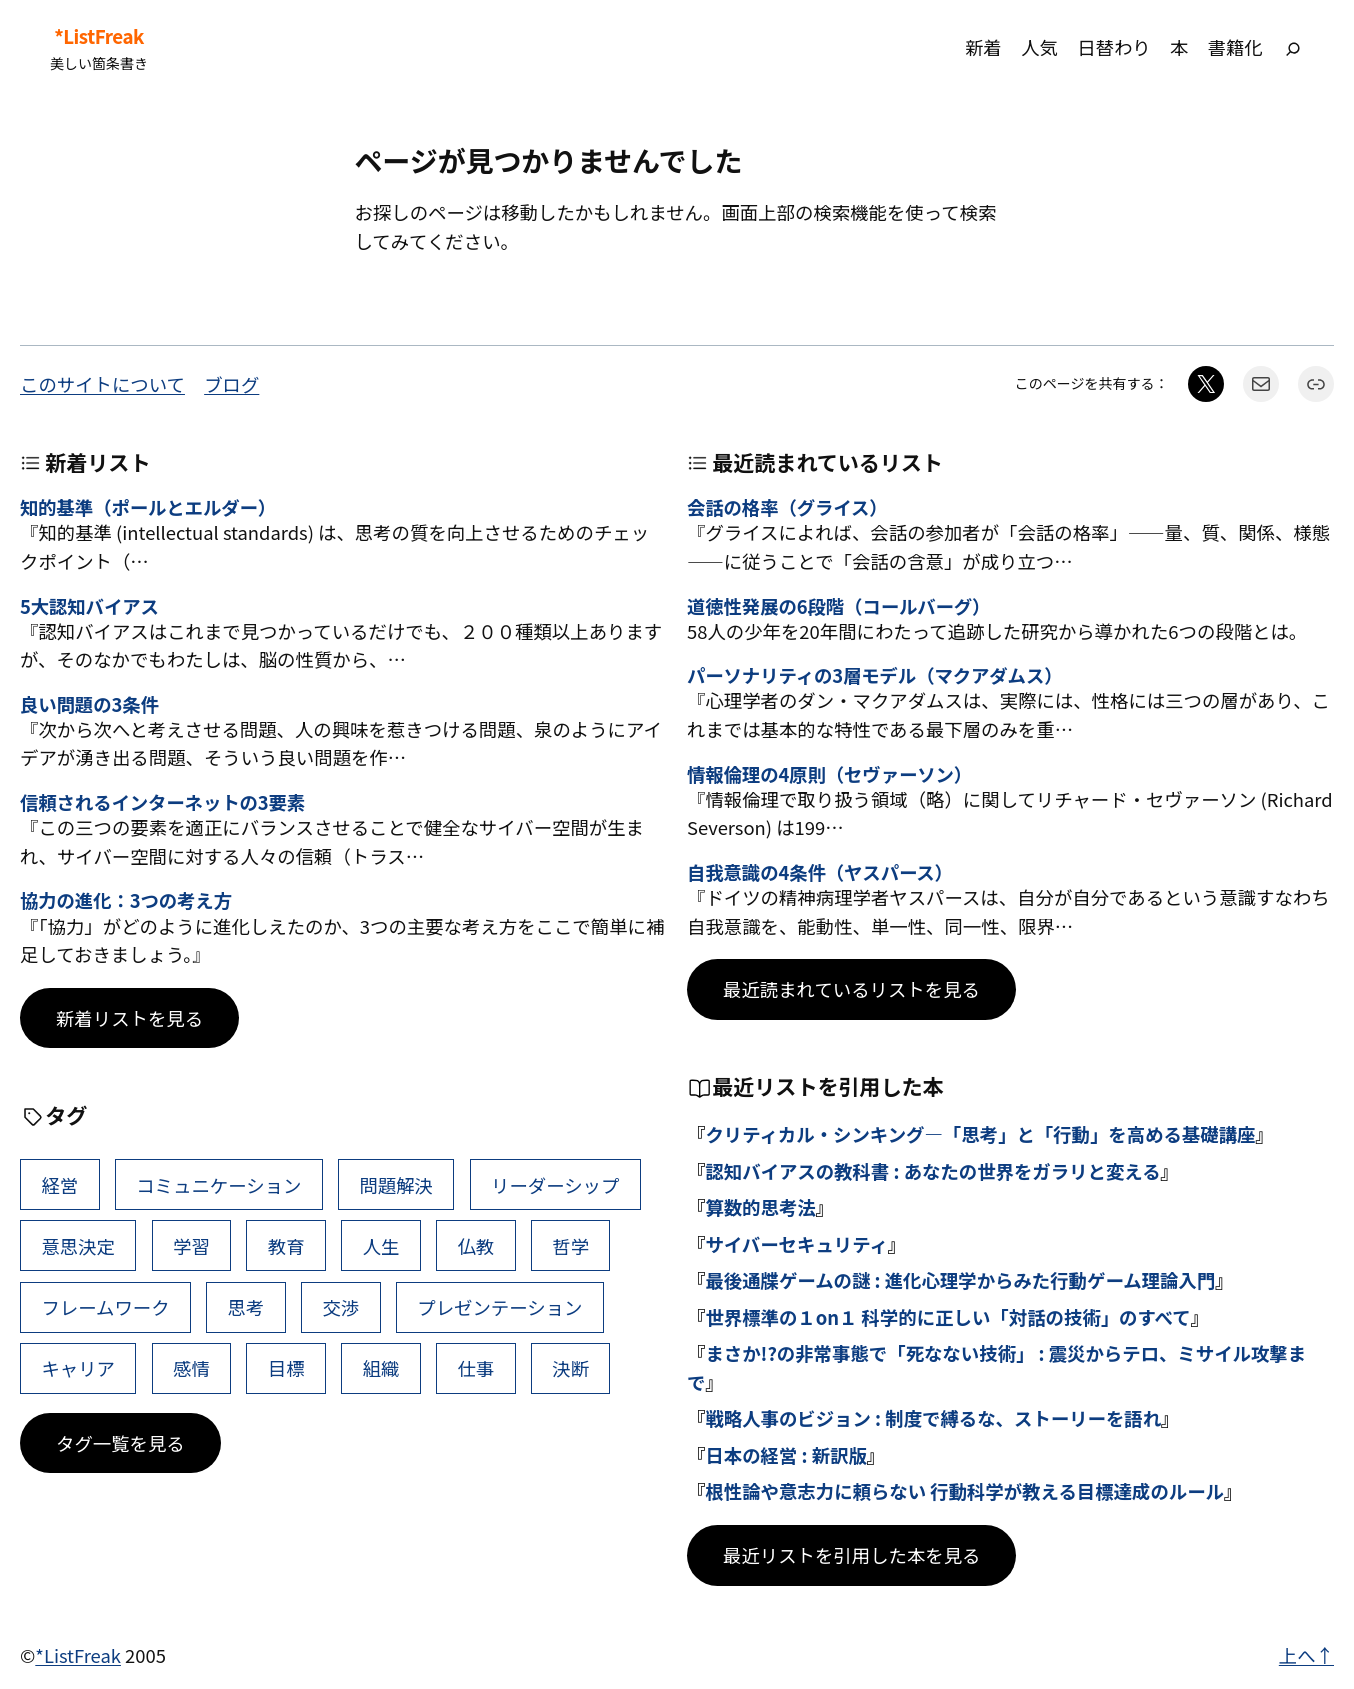 Image resolution: width=1354 pixels, height=1689 pixels. I want to click on 最後通牒ゲームの謎 : 進化心理学からみた行動ゲーム理論入門, so click(960, 1280).